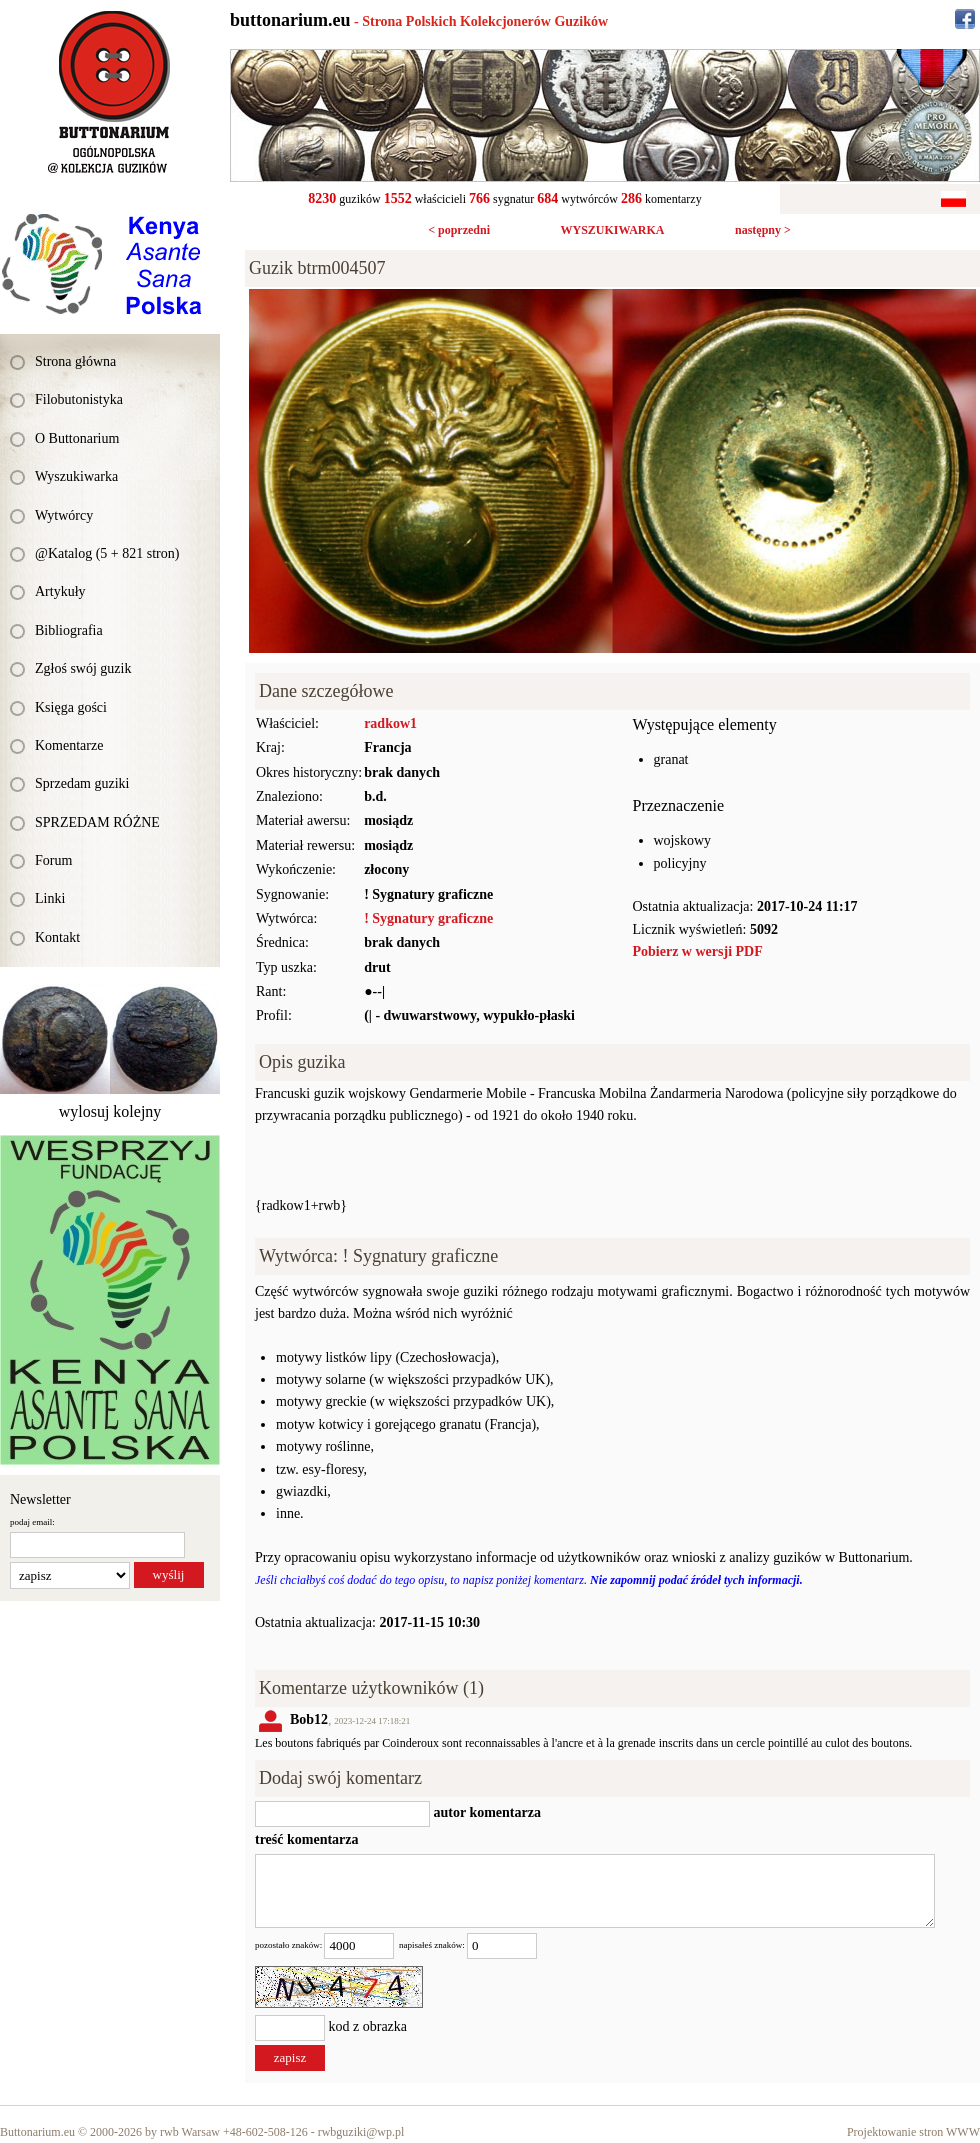 This screenshot has width=980, height=2143. I want to click on kod z obrazka, so click(368, 2027).